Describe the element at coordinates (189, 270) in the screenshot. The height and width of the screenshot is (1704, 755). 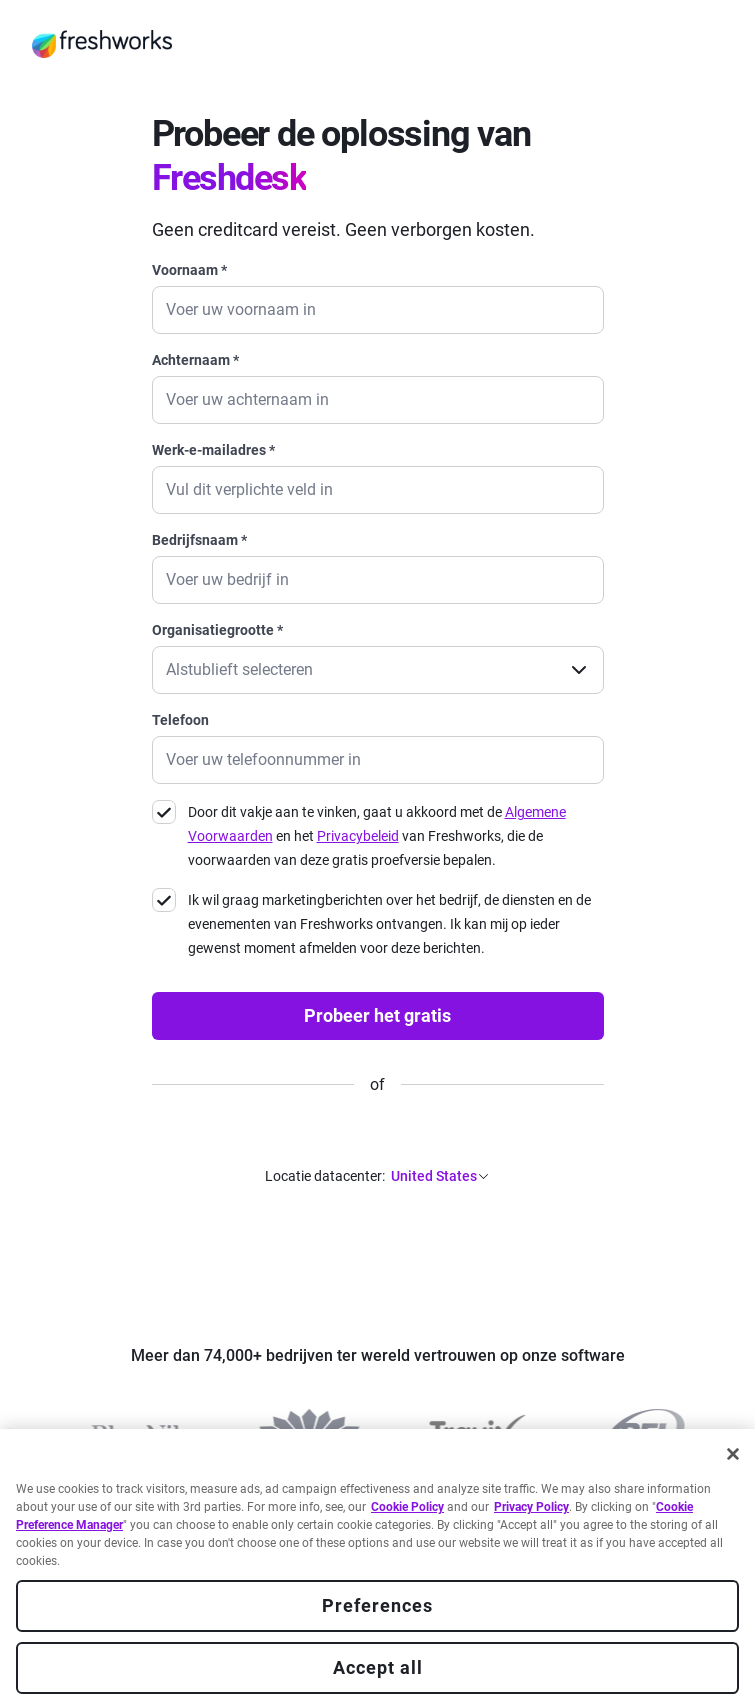
I see `Voornaam` at that location.